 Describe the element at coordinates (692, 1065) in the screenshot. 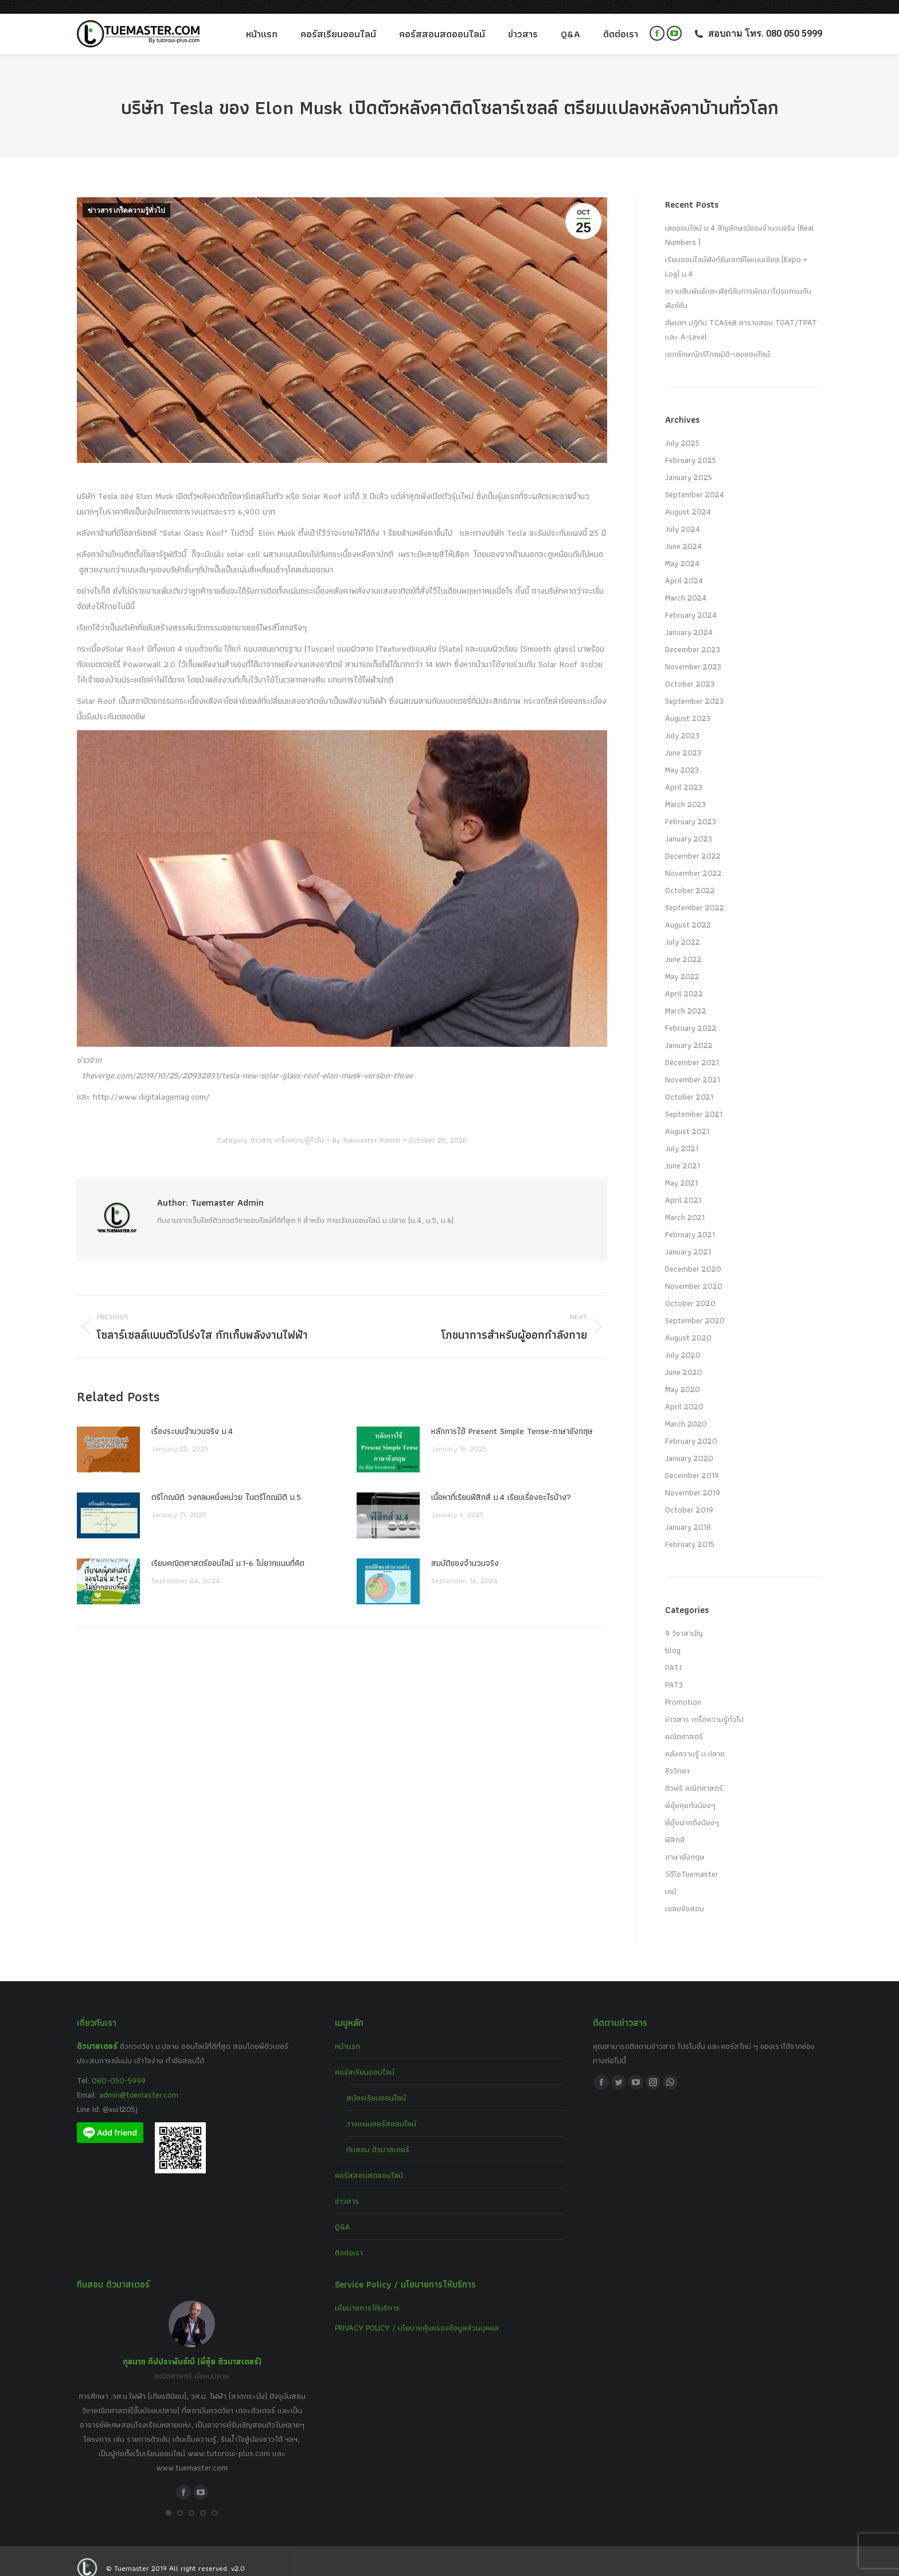

I see `November 2021` at that location.